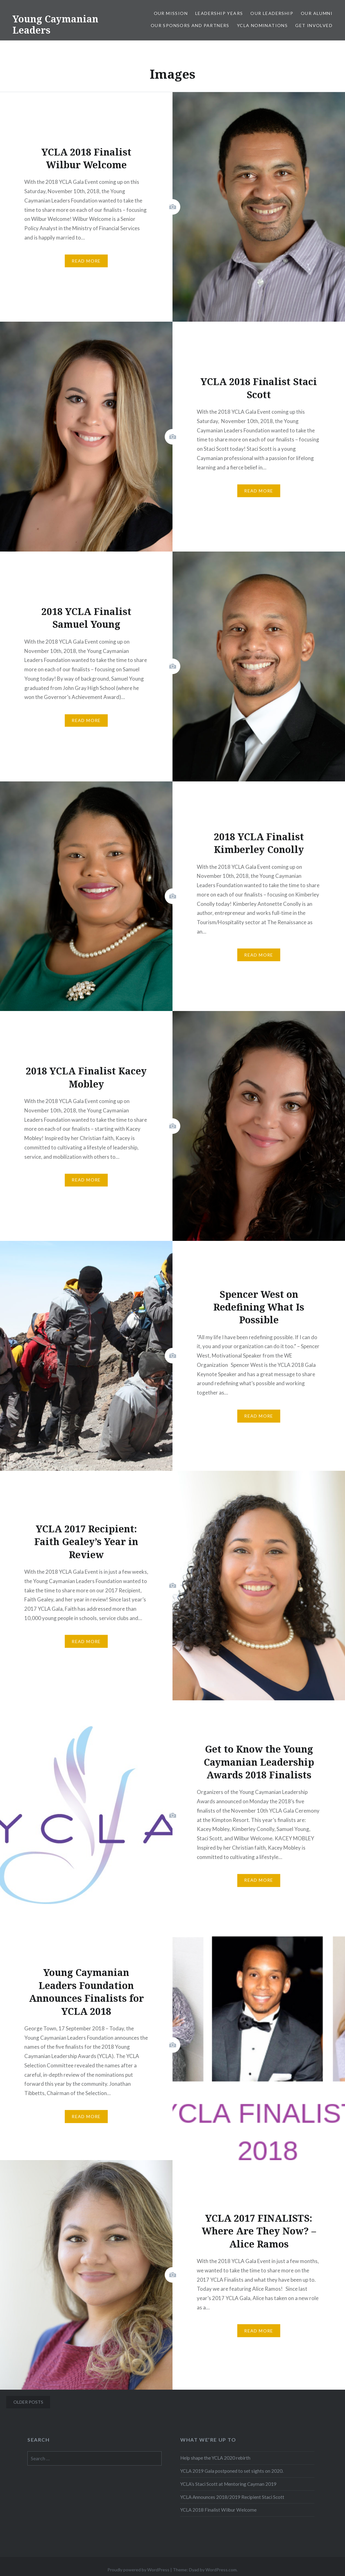  What do you see at coordinates (317, 13) in the screenshot?
I see `Our Alumni` at bounding box center [317, 13].